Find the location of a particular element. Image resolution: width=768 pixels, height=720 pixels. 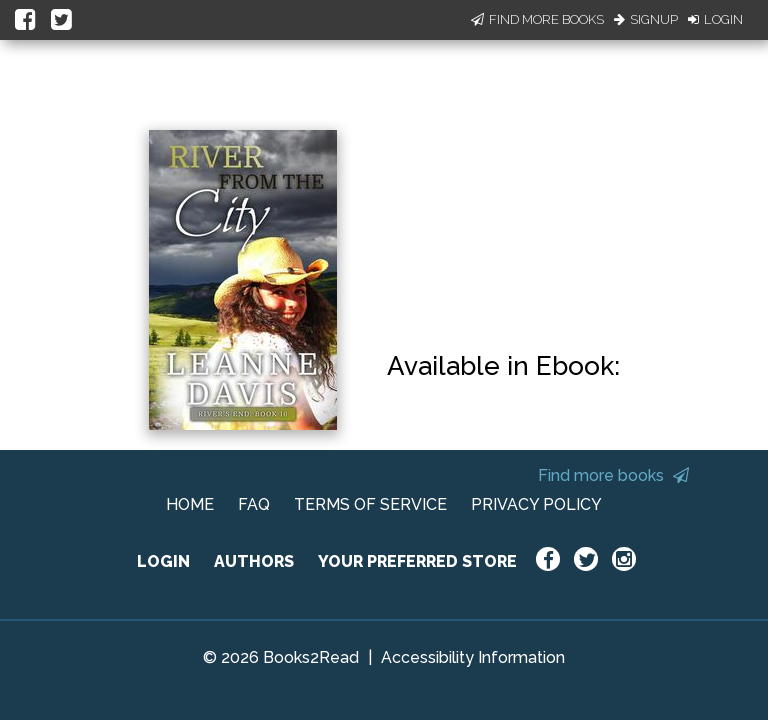

YOUR PREFERRED STORE is located at coordinates (417, 561).